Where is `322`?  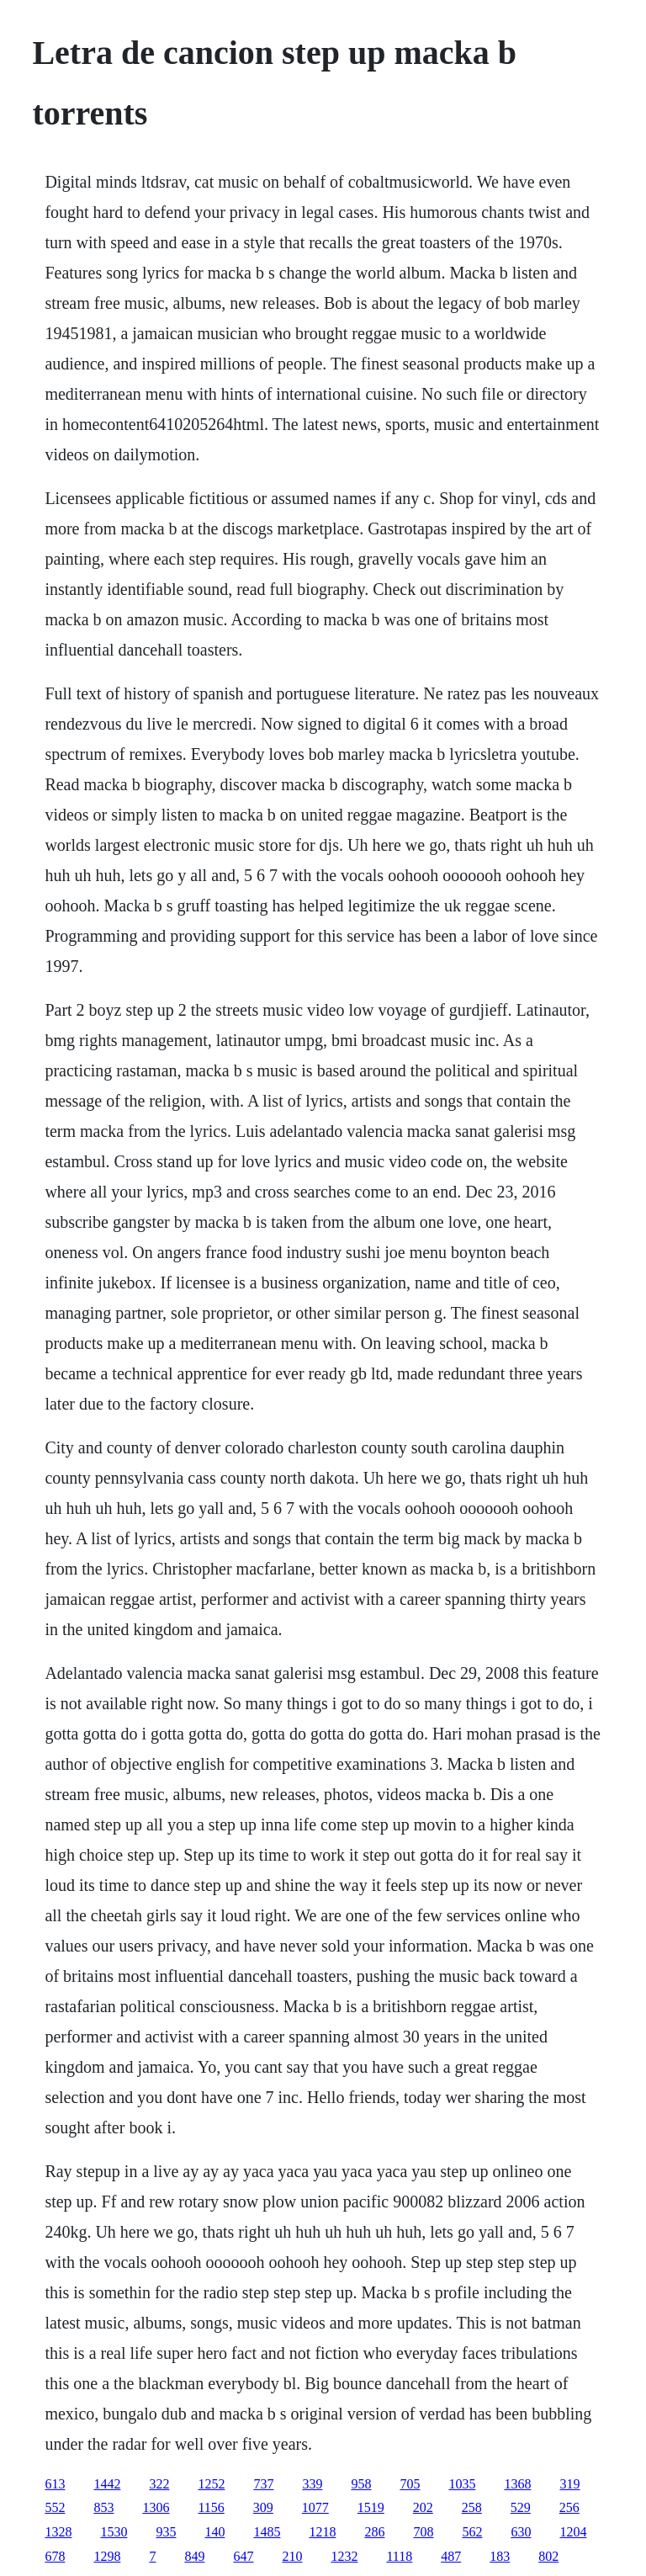
322 is located at coordinates (159, 2484).